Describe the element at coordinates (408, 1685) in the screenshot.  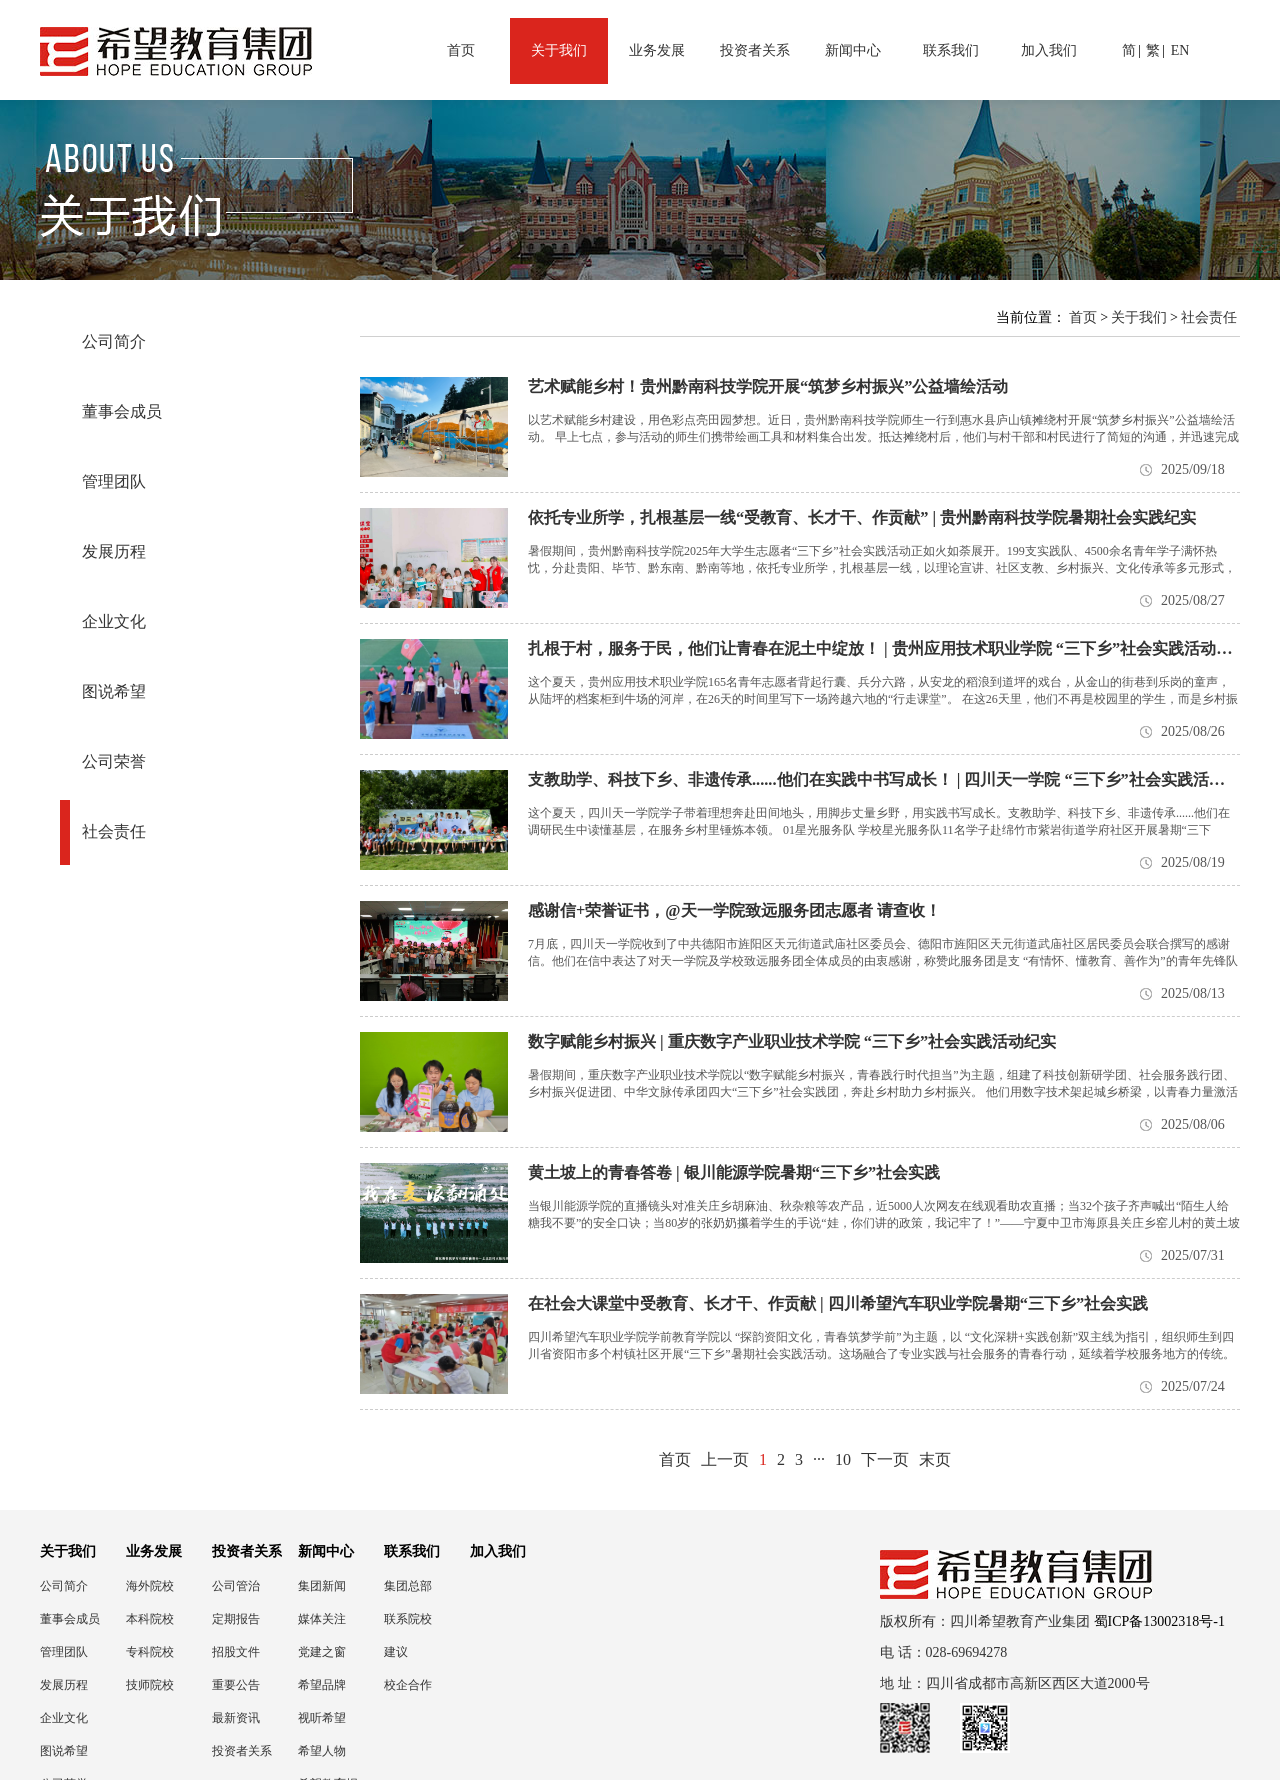
I see `校企合作` at that location.